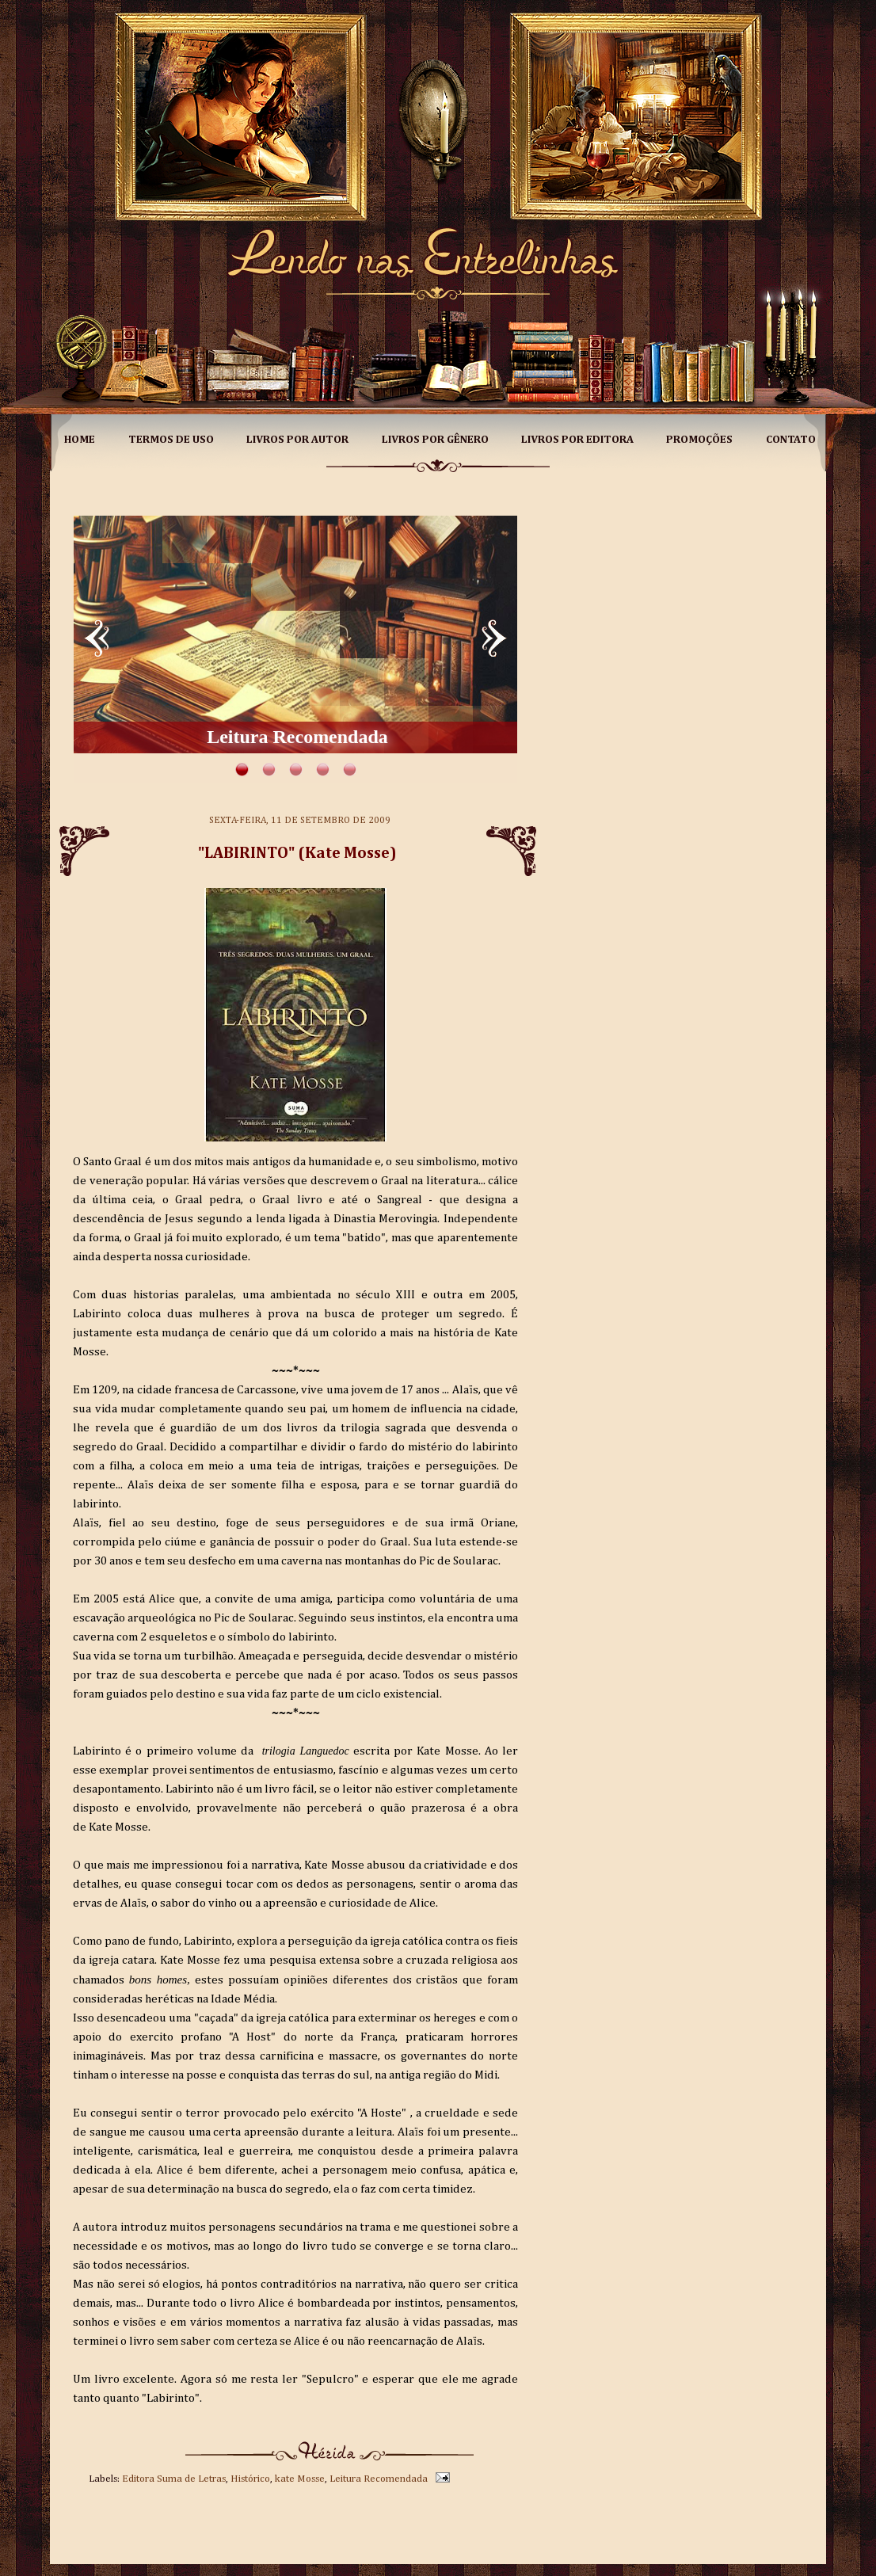 Image resolution: width=876 pixels, height=2576 pixels. Describe the element at coordinates (435, 439) in the screenshot. I see `Livros por Gênero` at that location.